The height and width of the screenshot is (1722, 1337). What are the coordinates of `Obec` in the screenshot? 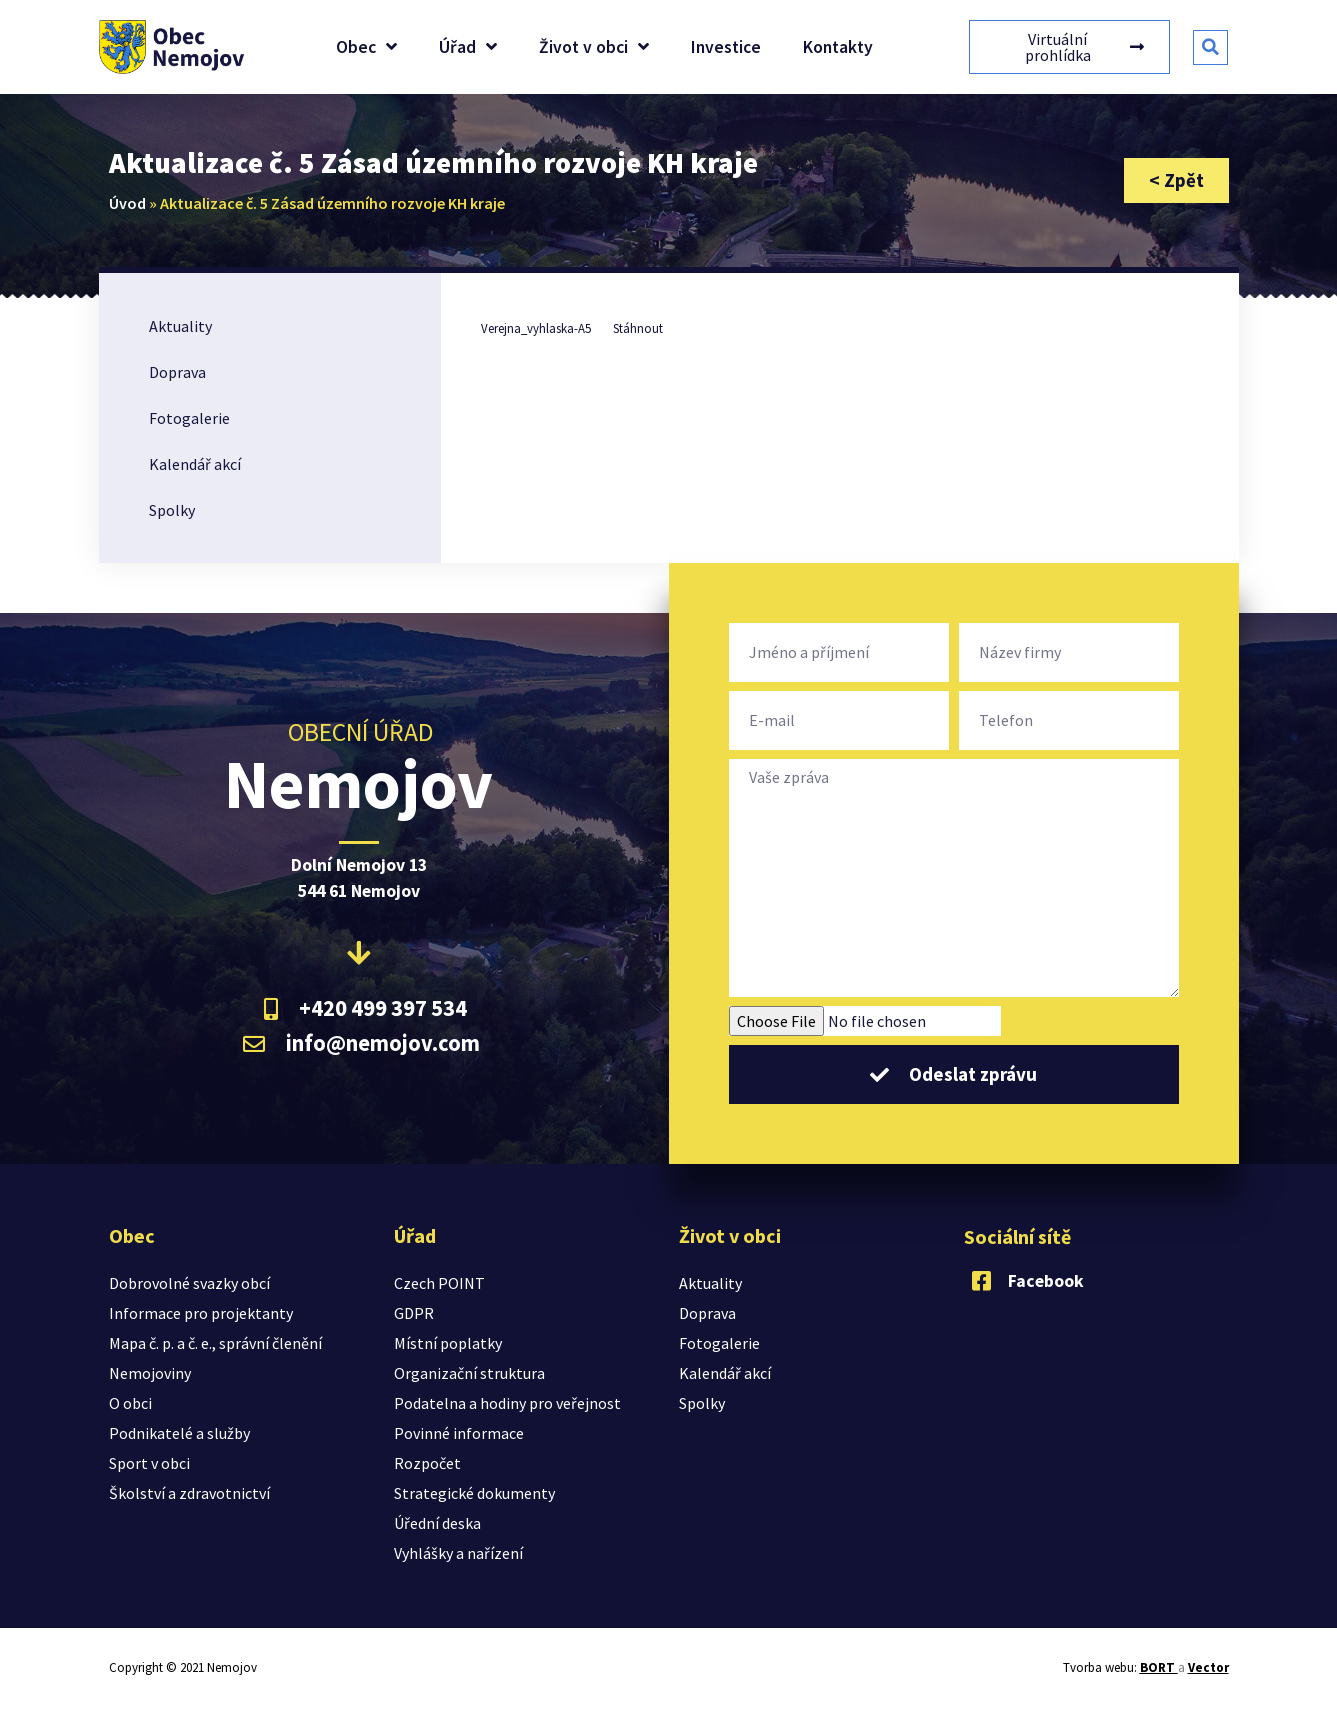 It's located at (366, 47).